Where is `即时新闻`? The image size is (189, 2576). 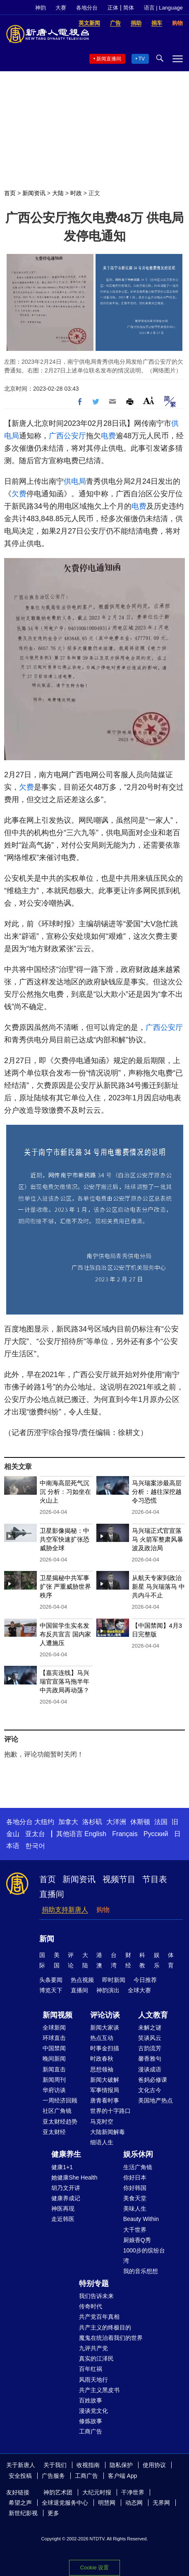 即时新闻 is located at coordinates (113, 1980).